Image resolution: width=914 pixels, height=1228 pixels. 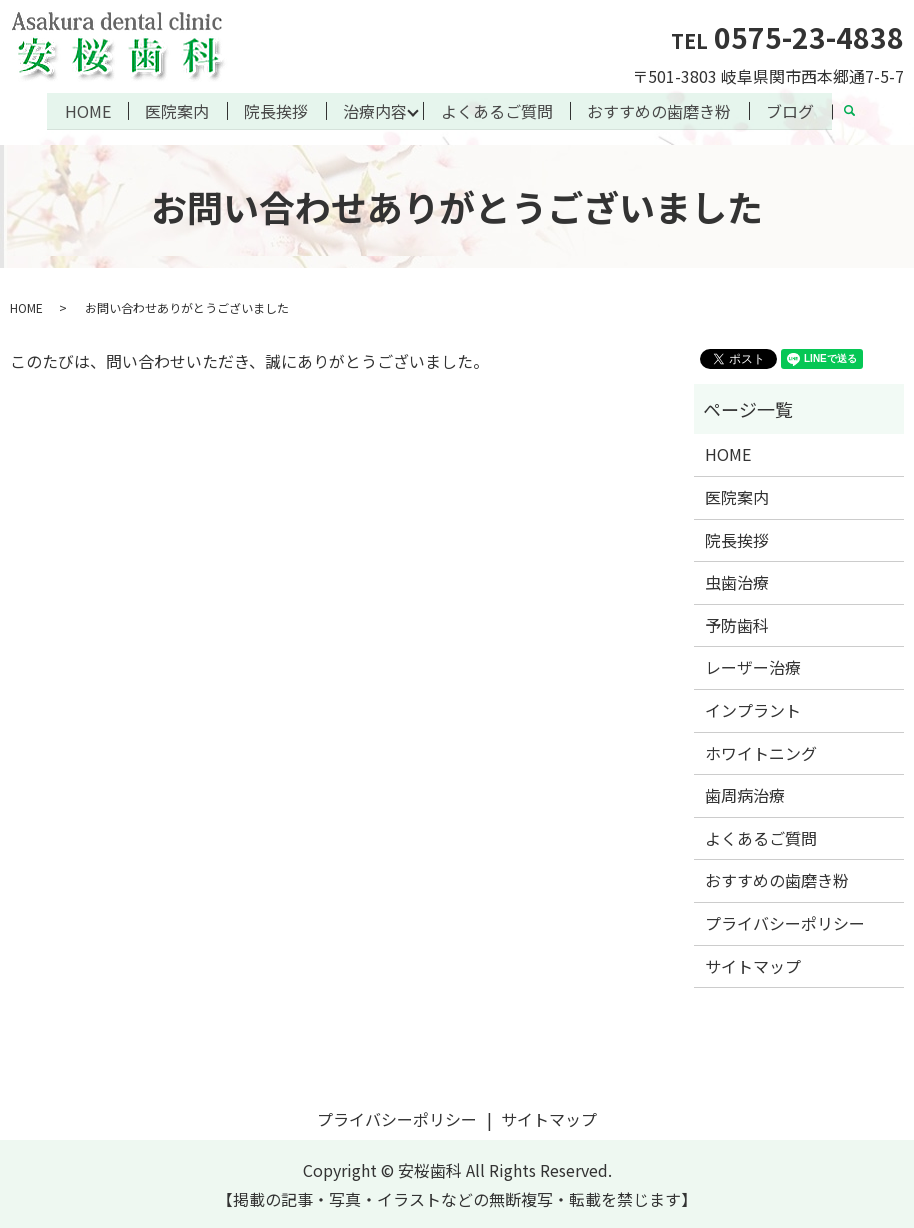 I want to click on ホワイトニング, so click(x=761, y=751).